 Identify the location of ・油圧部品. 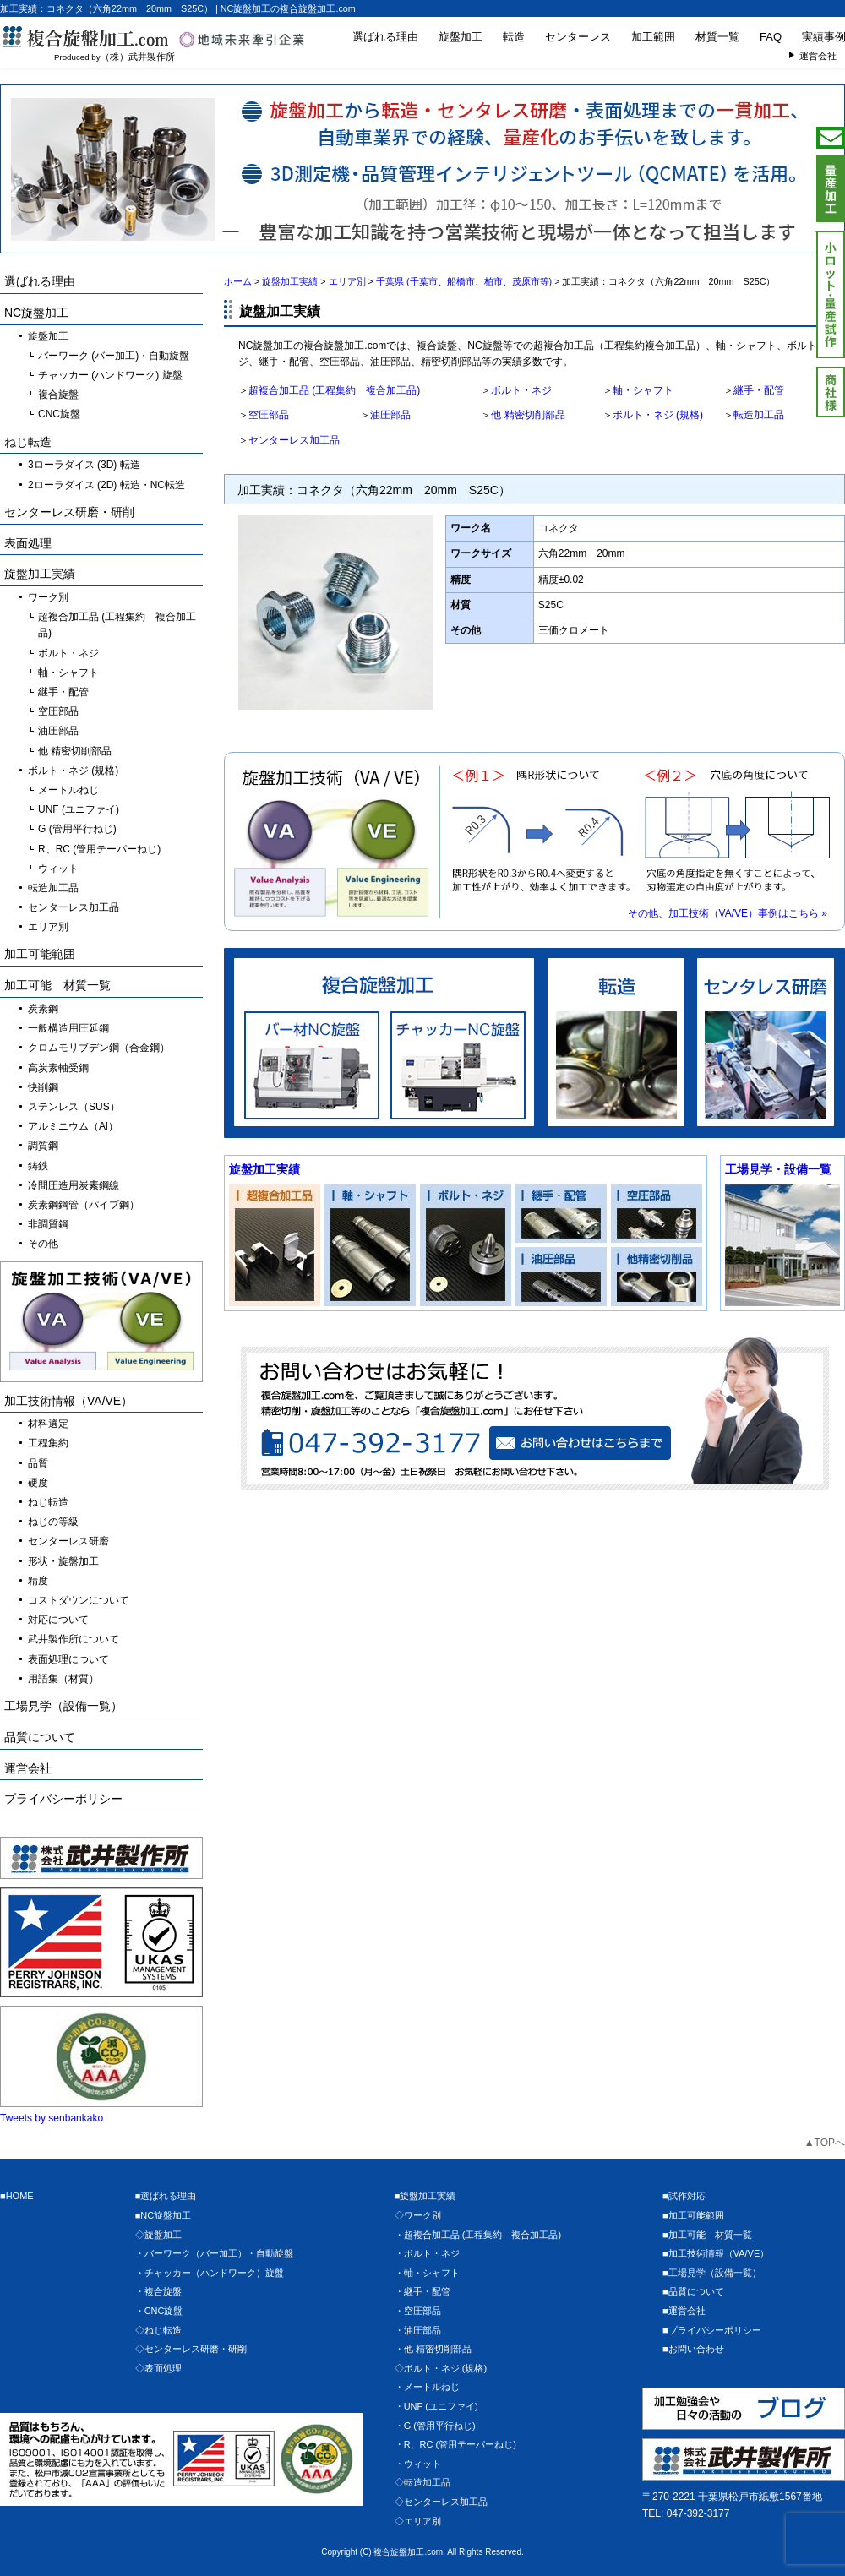
(418, 2330).